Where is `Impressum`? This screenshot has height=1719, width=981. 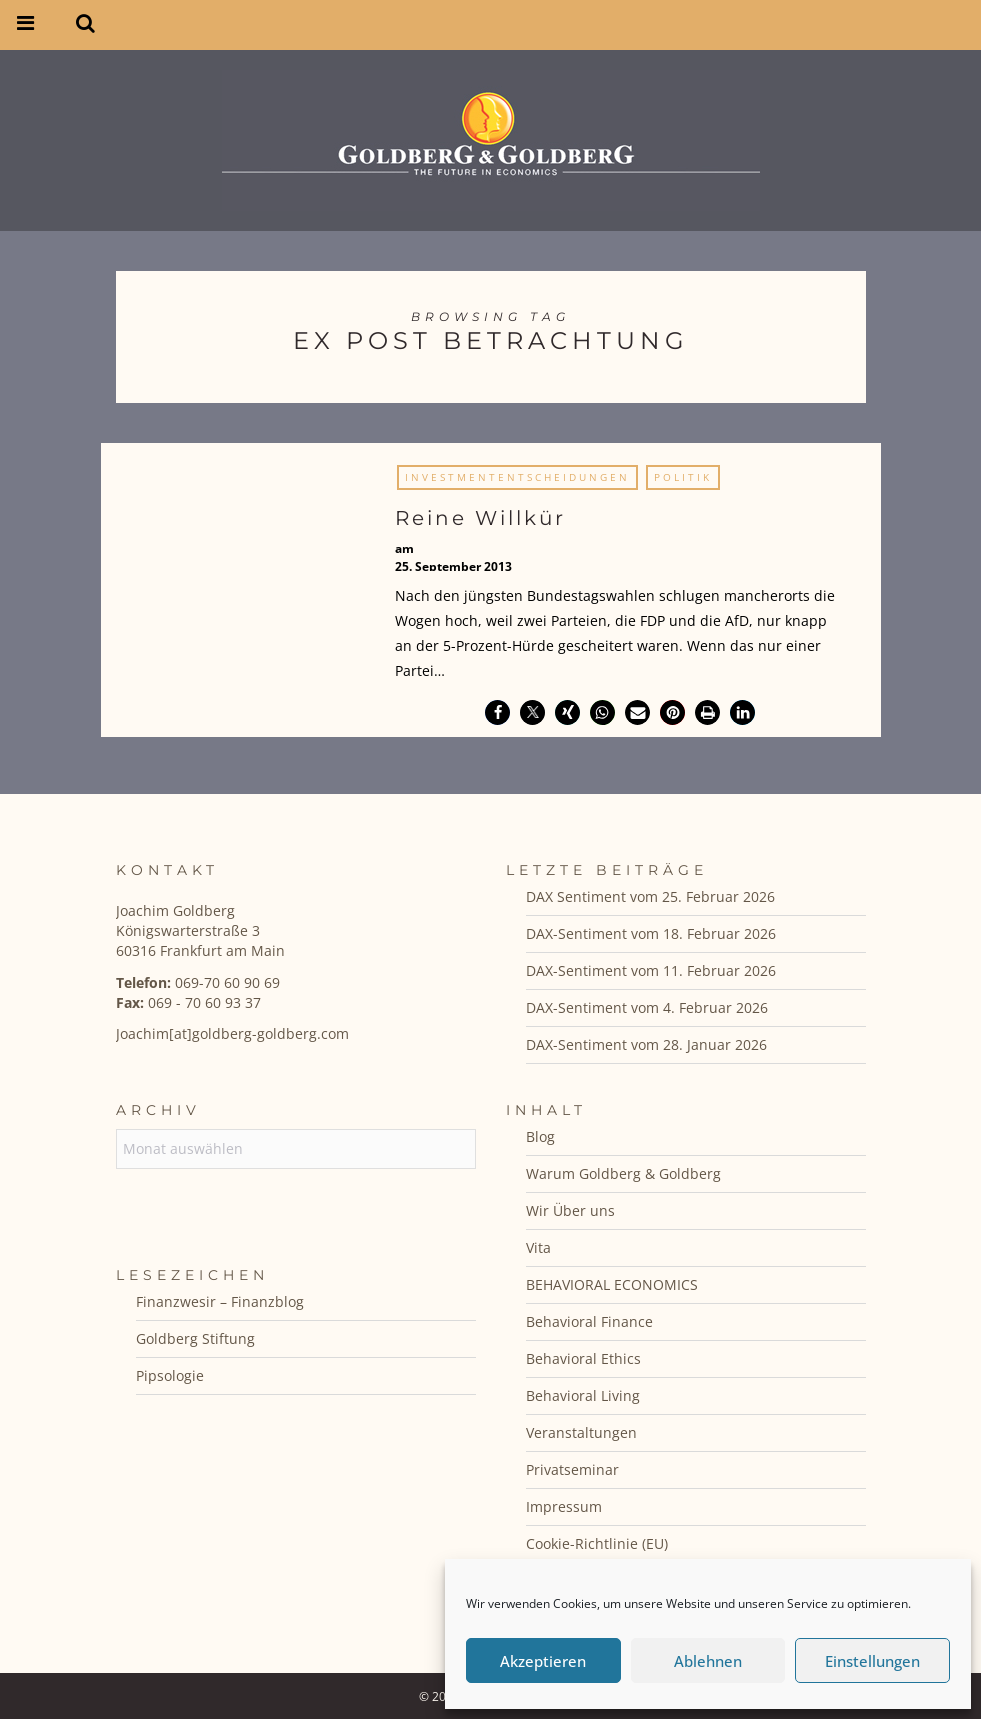
Impressum is located at coordinates (564, 1506).